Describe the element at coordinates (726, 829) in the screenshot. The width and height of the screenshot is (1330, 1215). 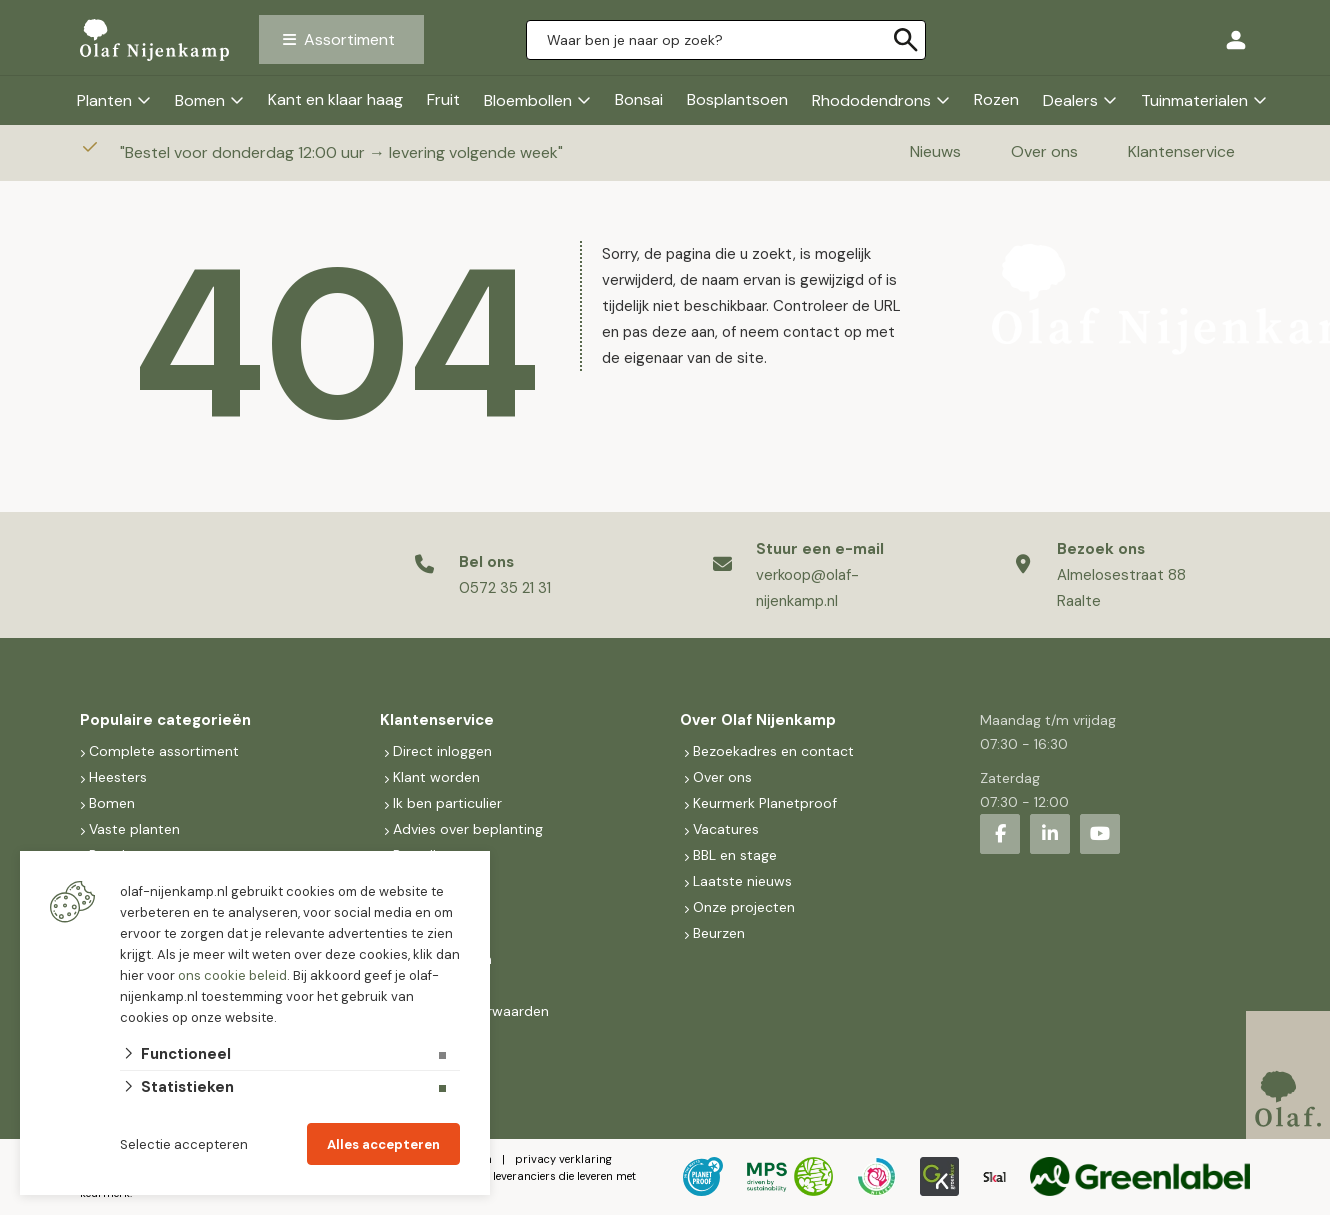
I see `Vacatures` at that location.